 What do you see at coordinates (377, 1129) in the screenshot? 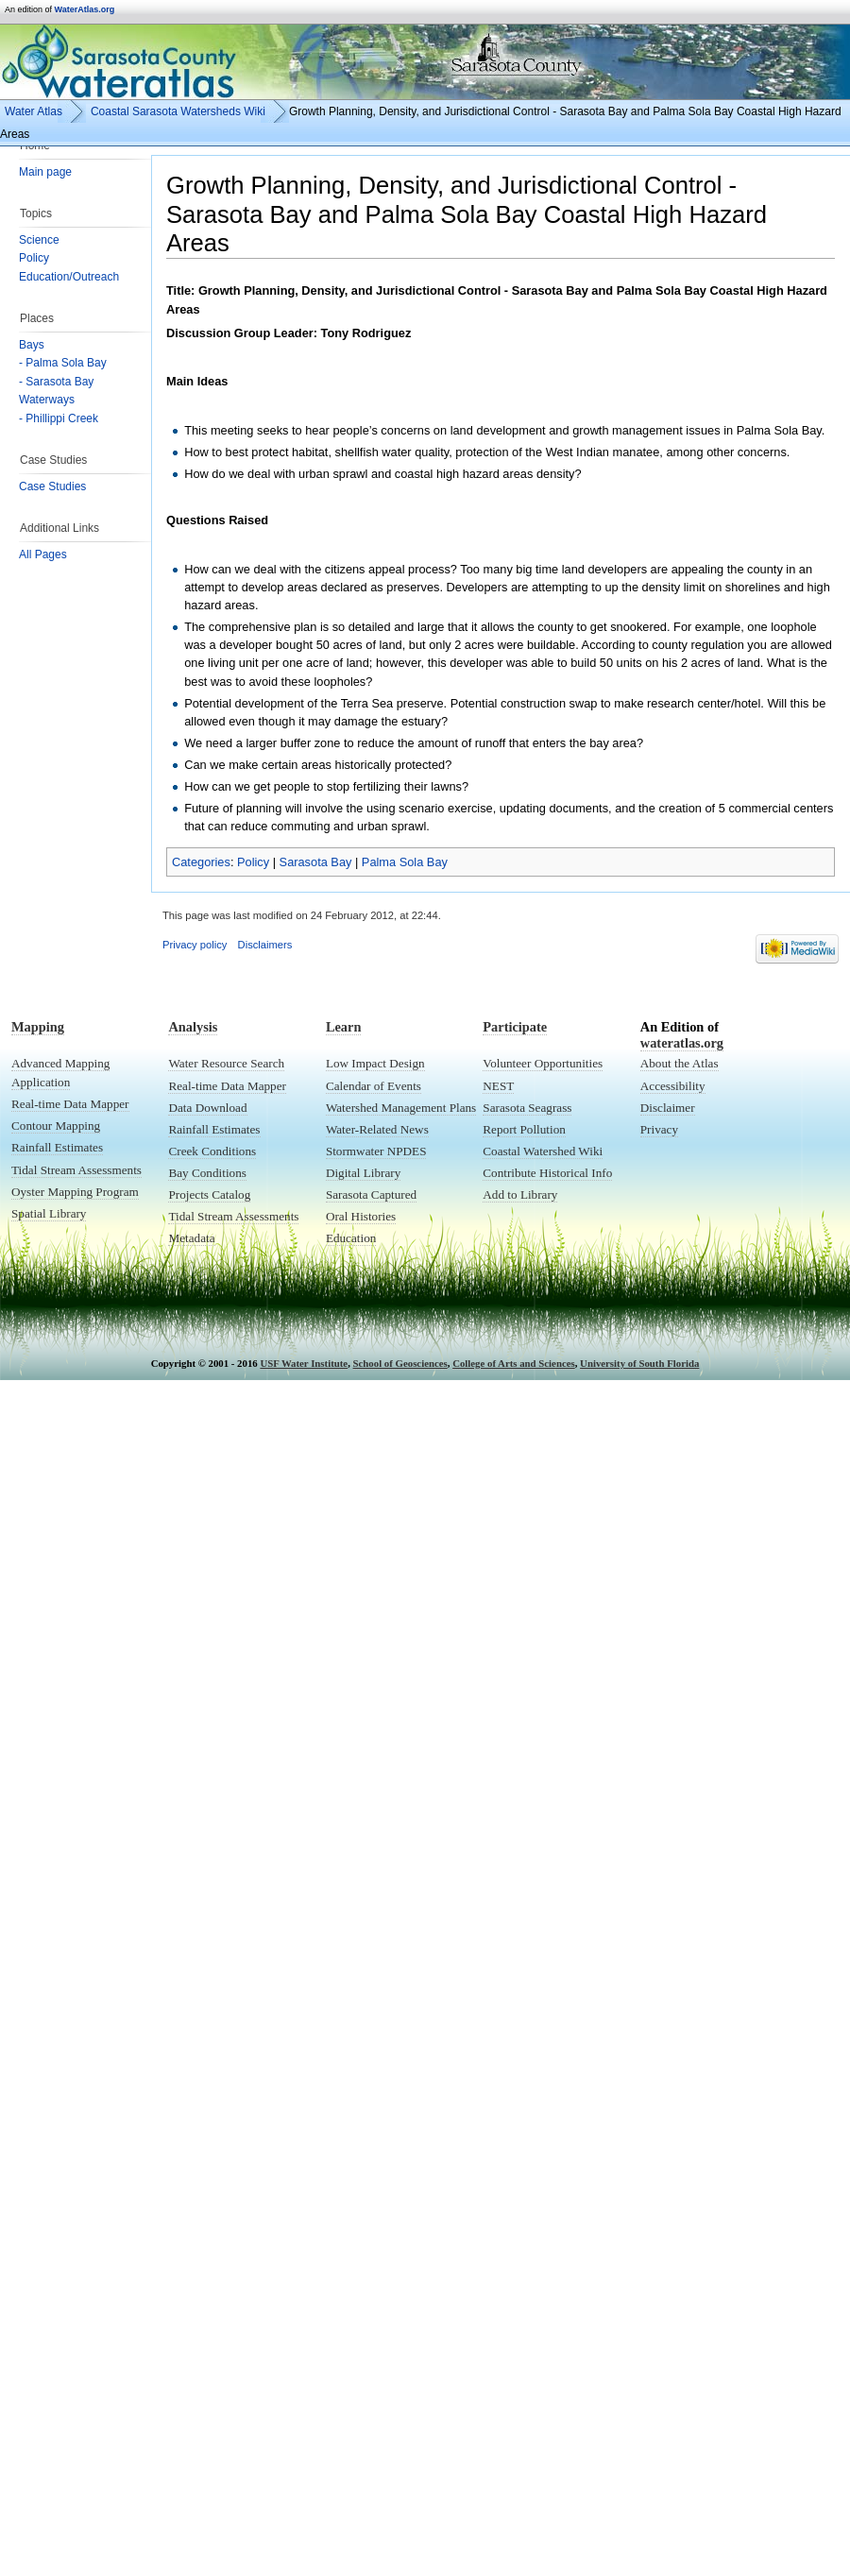
I see `Water-Related News` at bounding box center [377, 1129].